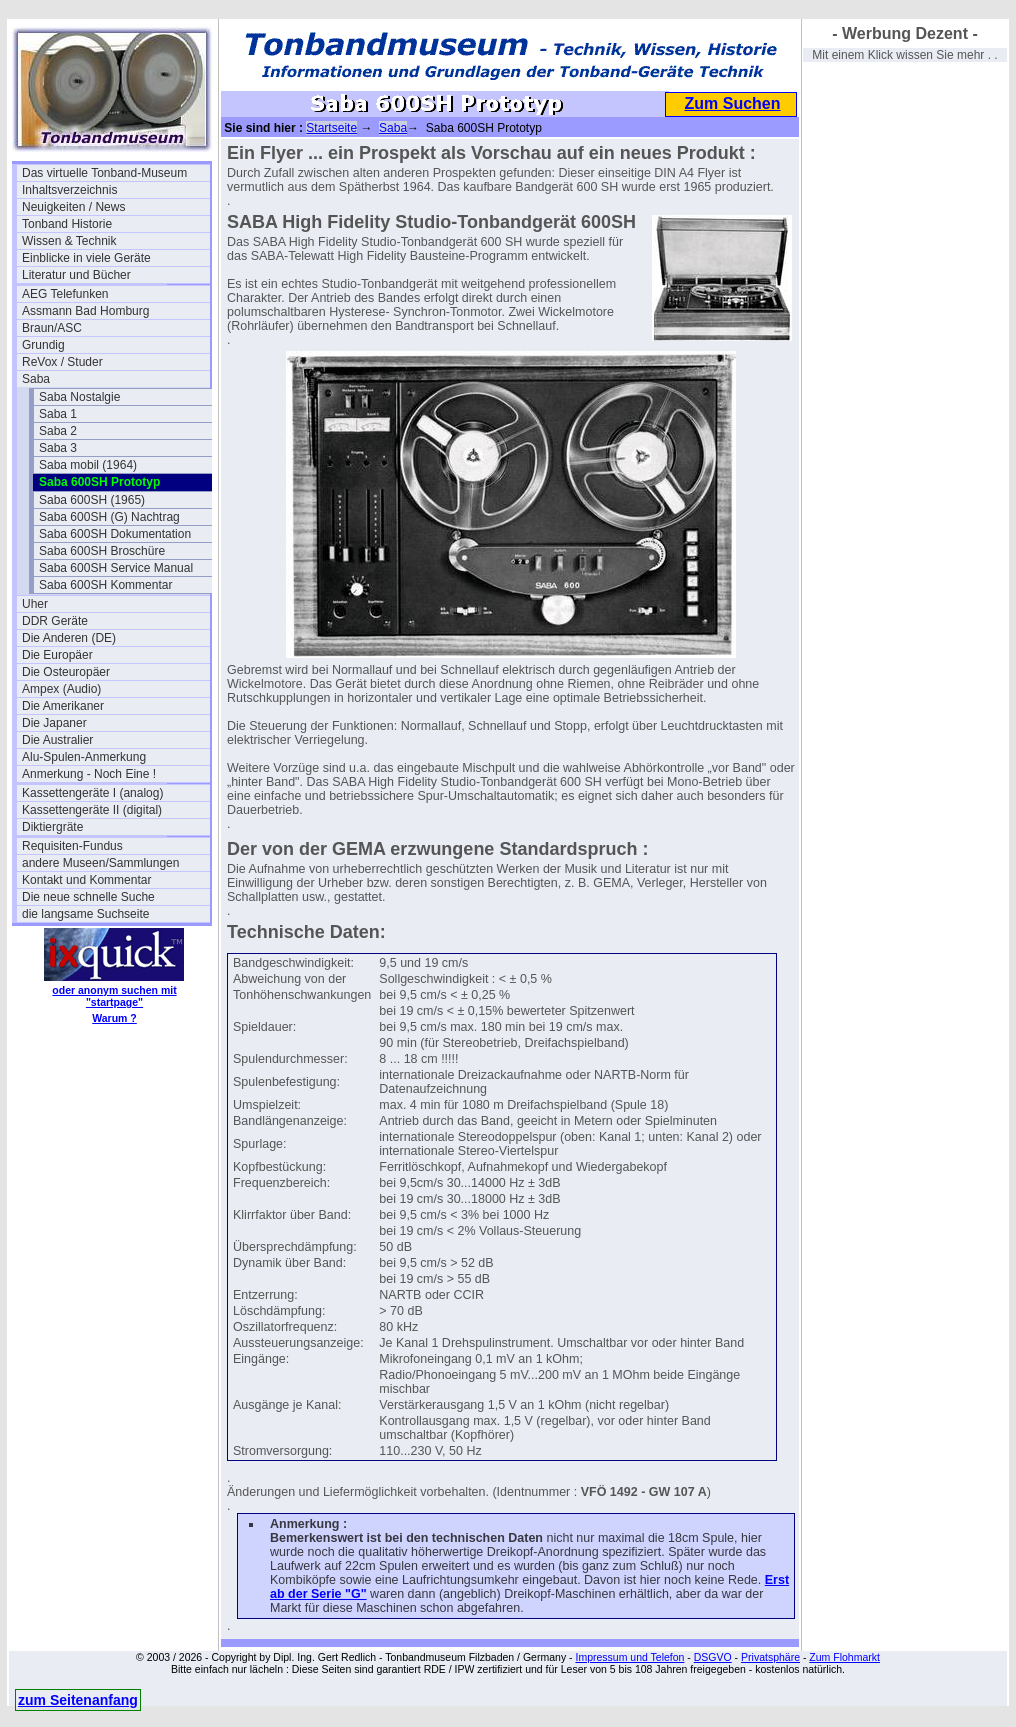 Image resolution: width=1016 pixels, height=1727 pixels. Describe the element at coordinates (66, 672) in the screenshot. I see `Die Osteuropäer` at that location.